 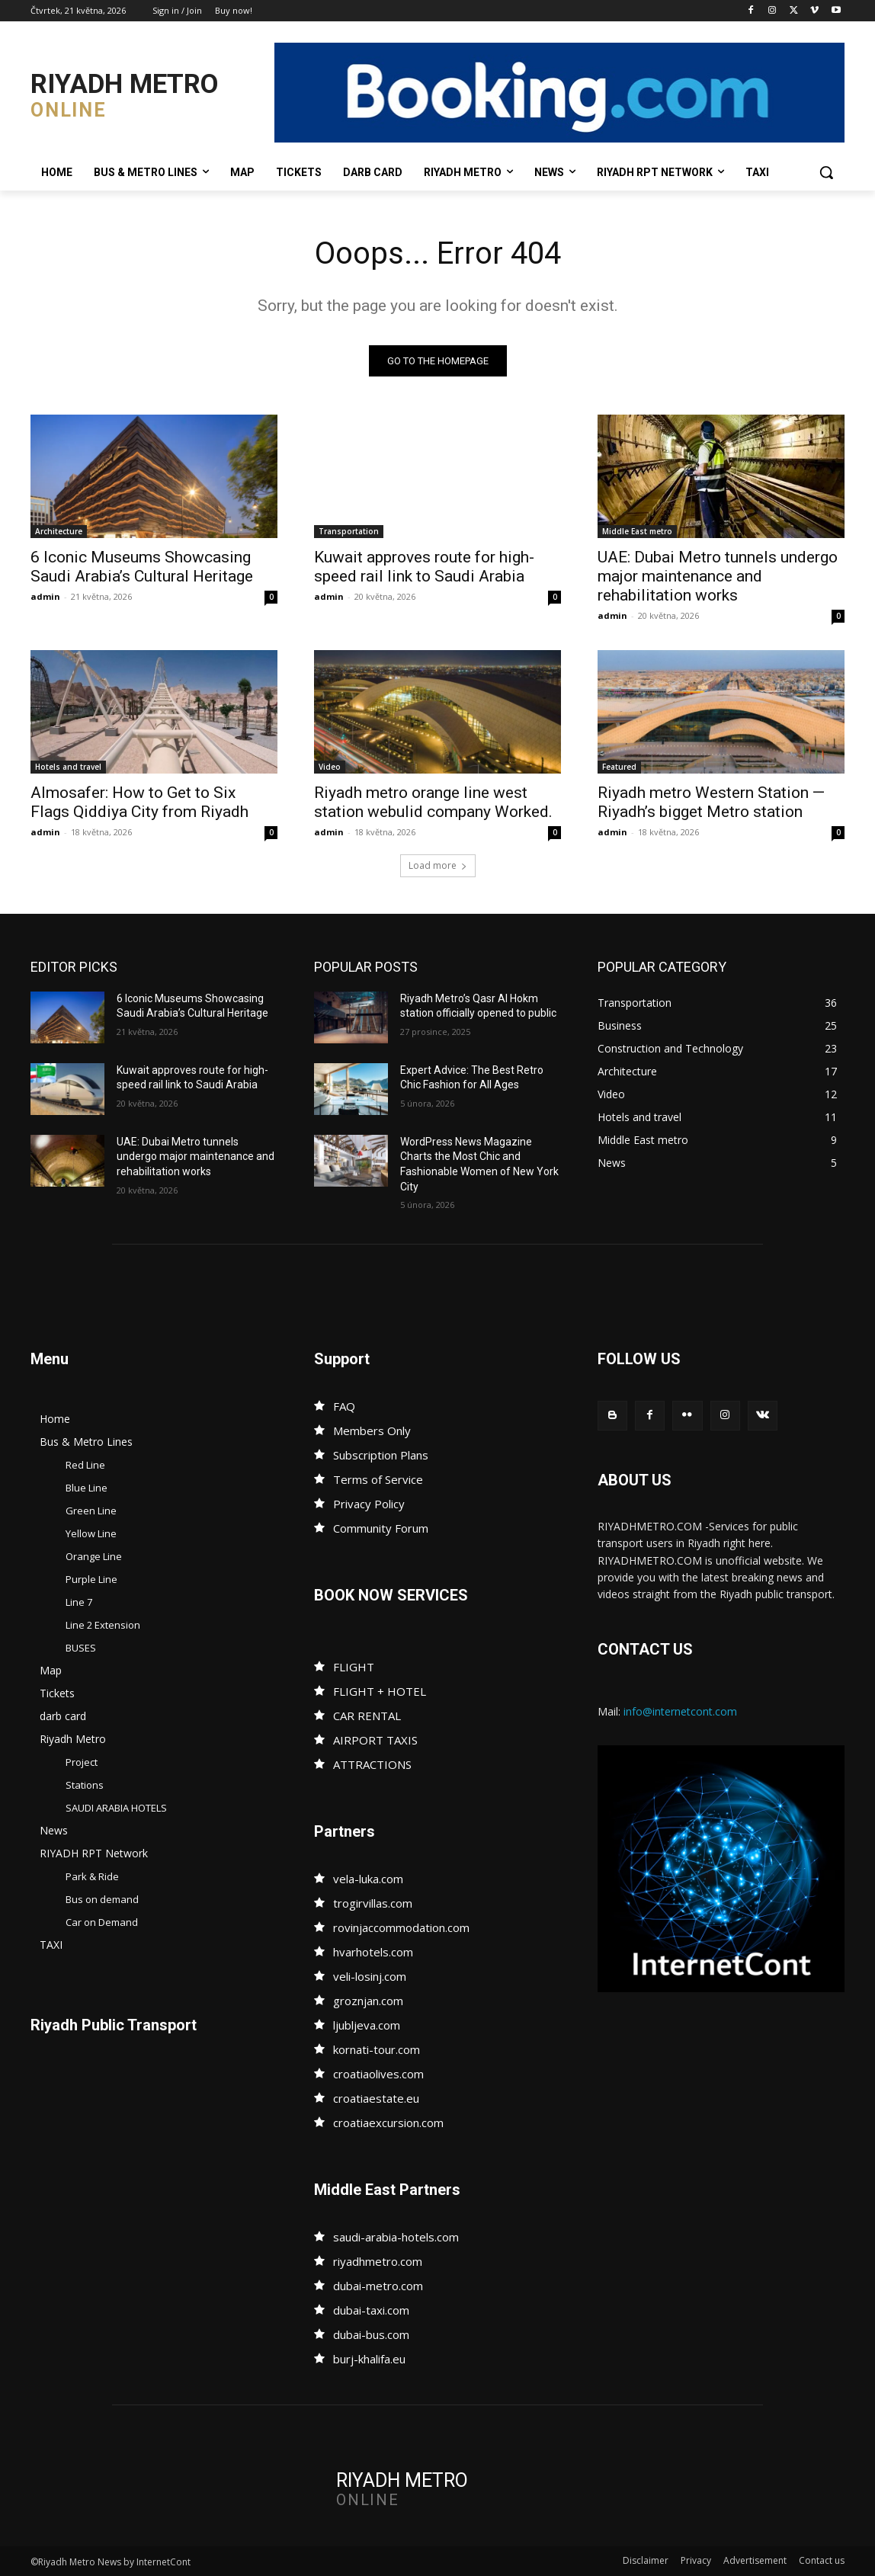 What do you see at coordinates (369, 2358) in the screenshot?
I see `burj-khalifa.eu` at bounding box center [369, 2358].